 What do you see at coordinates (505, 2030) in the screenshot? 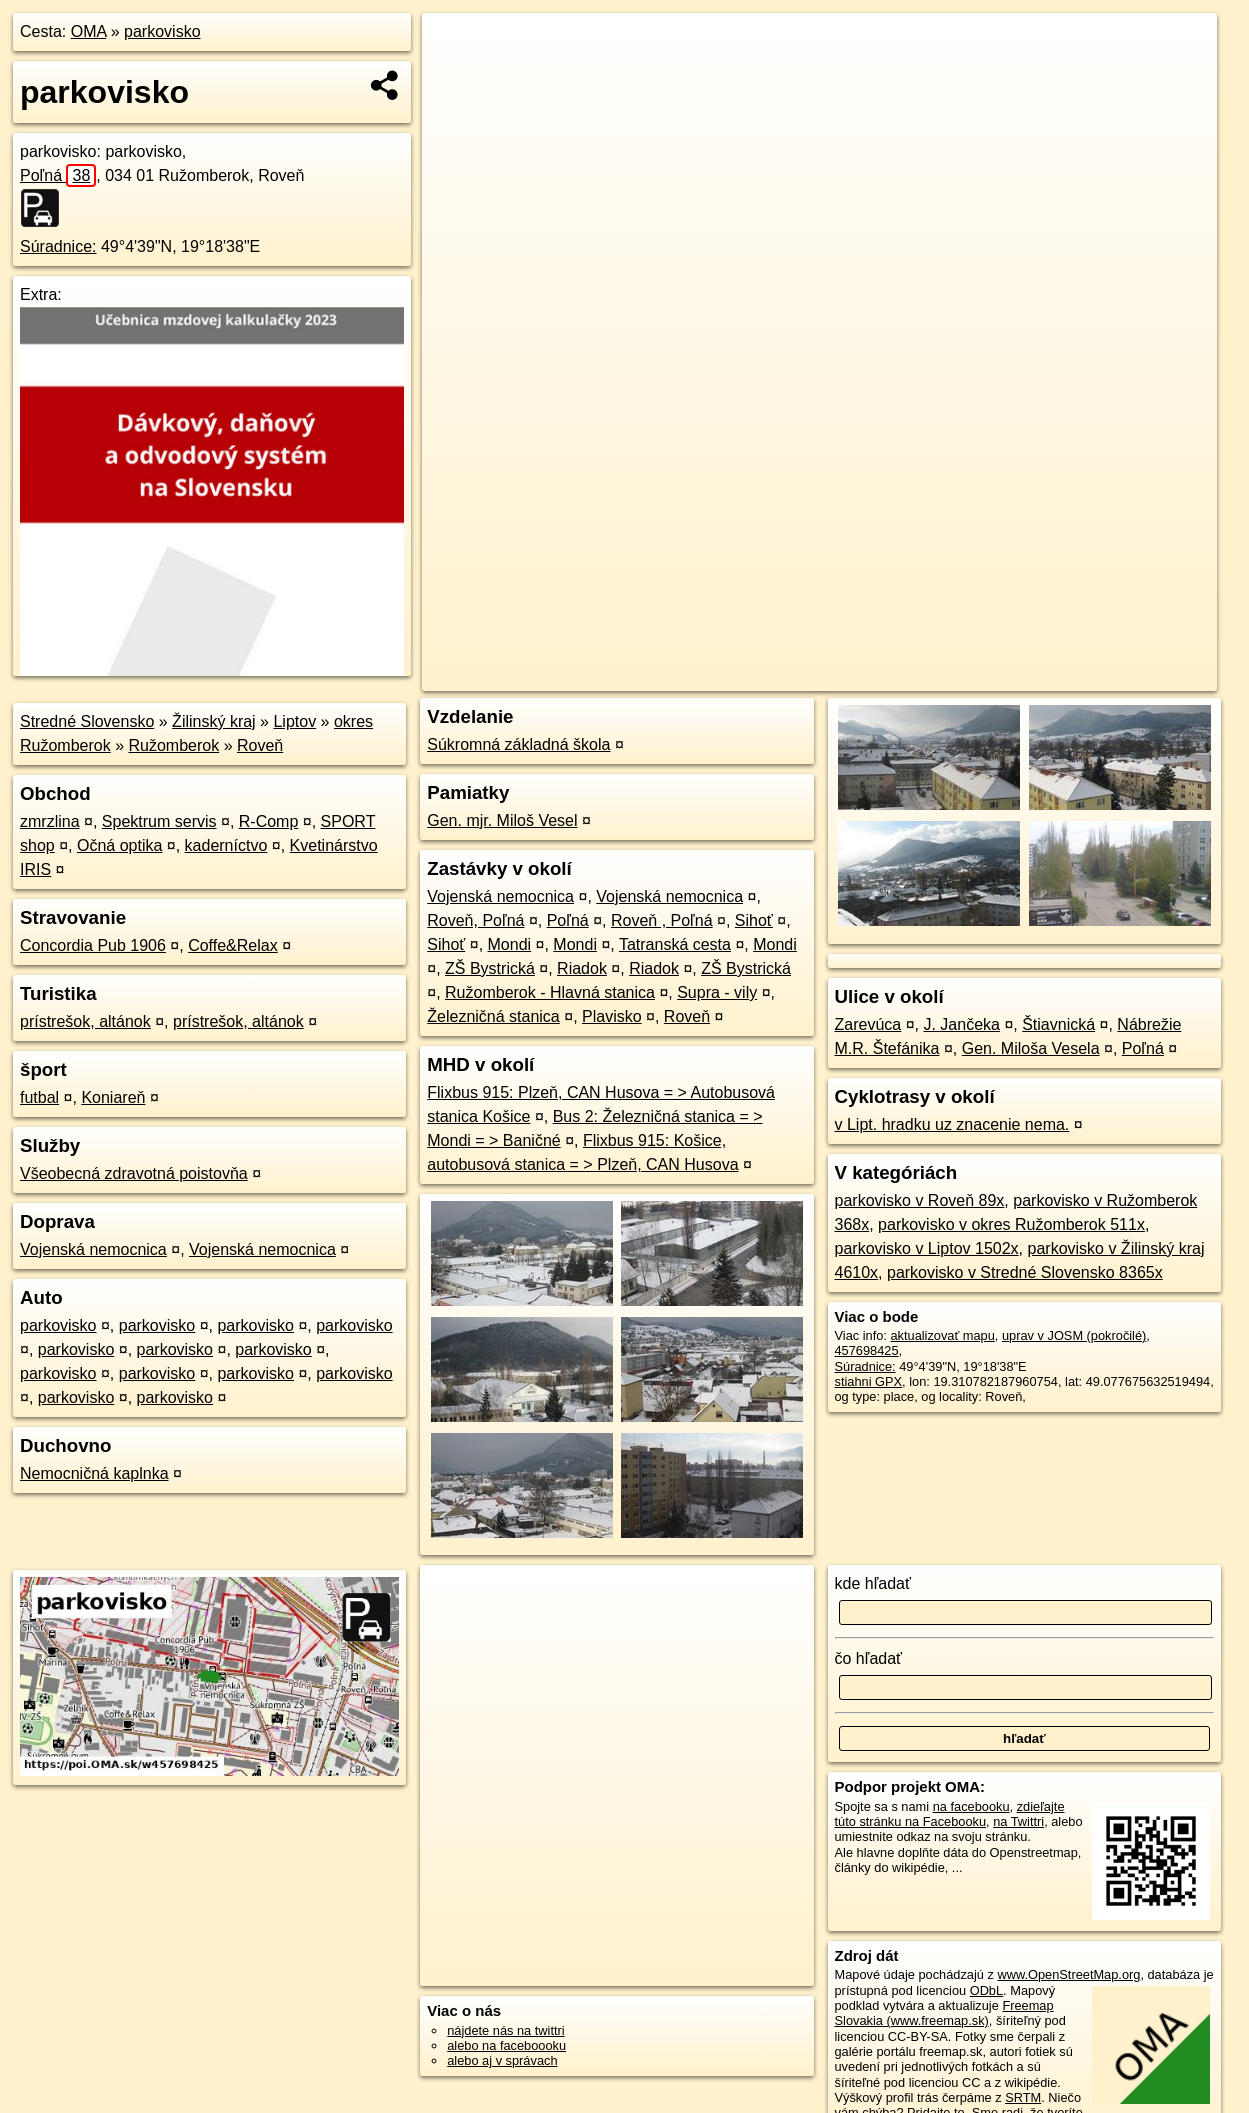
I see `nájdete nás na twittri` at bounding box center [505, 2030].